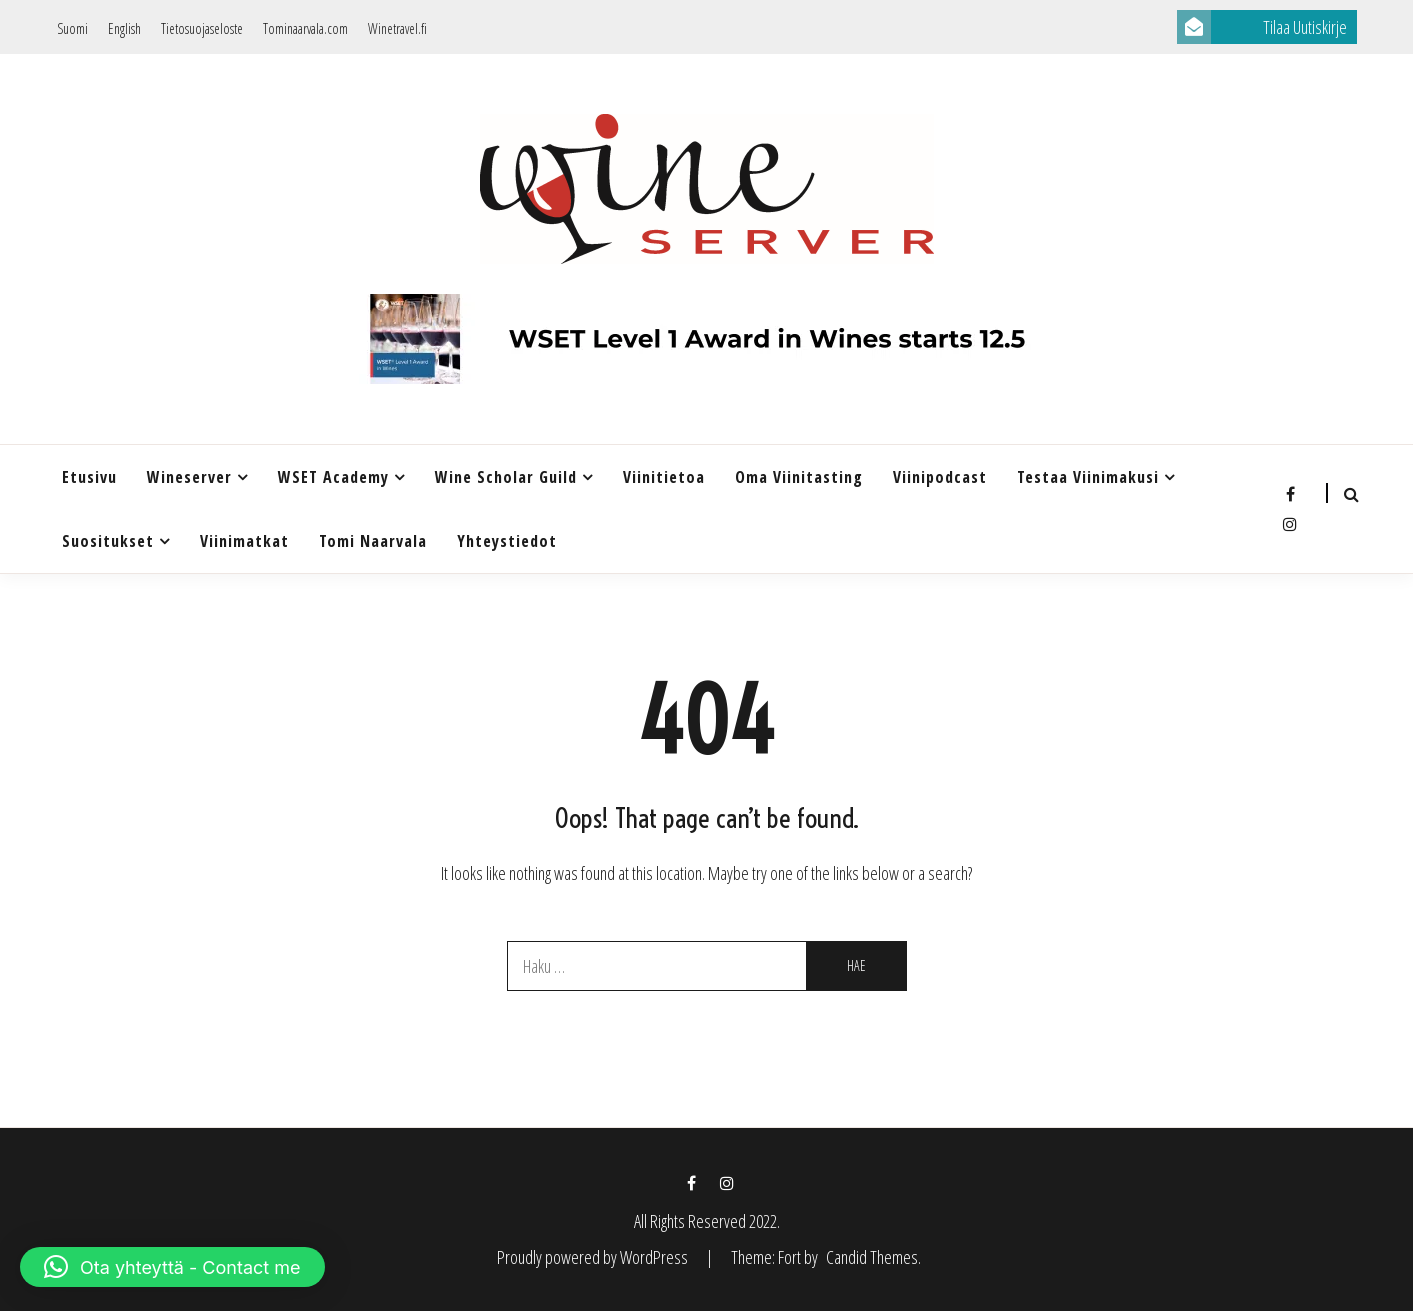  I want to click on Tomi Naarvala, so click(373, 541).